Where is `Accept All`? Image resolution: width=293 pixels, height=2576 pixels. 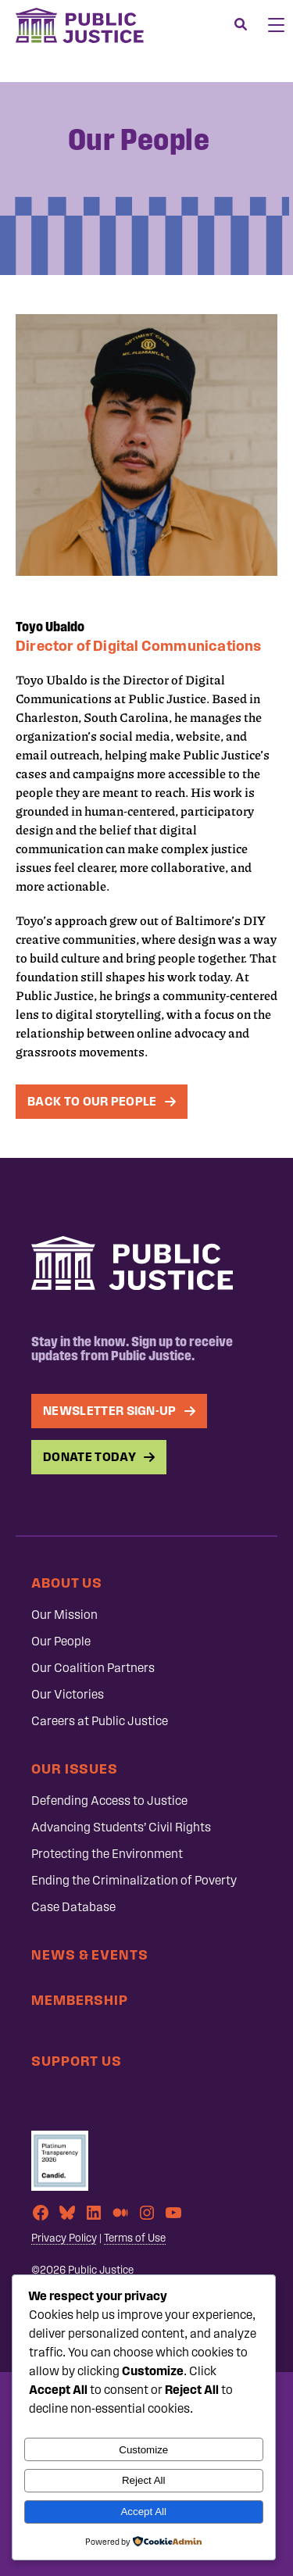
Accept All is located at coordinates (143, 2511).